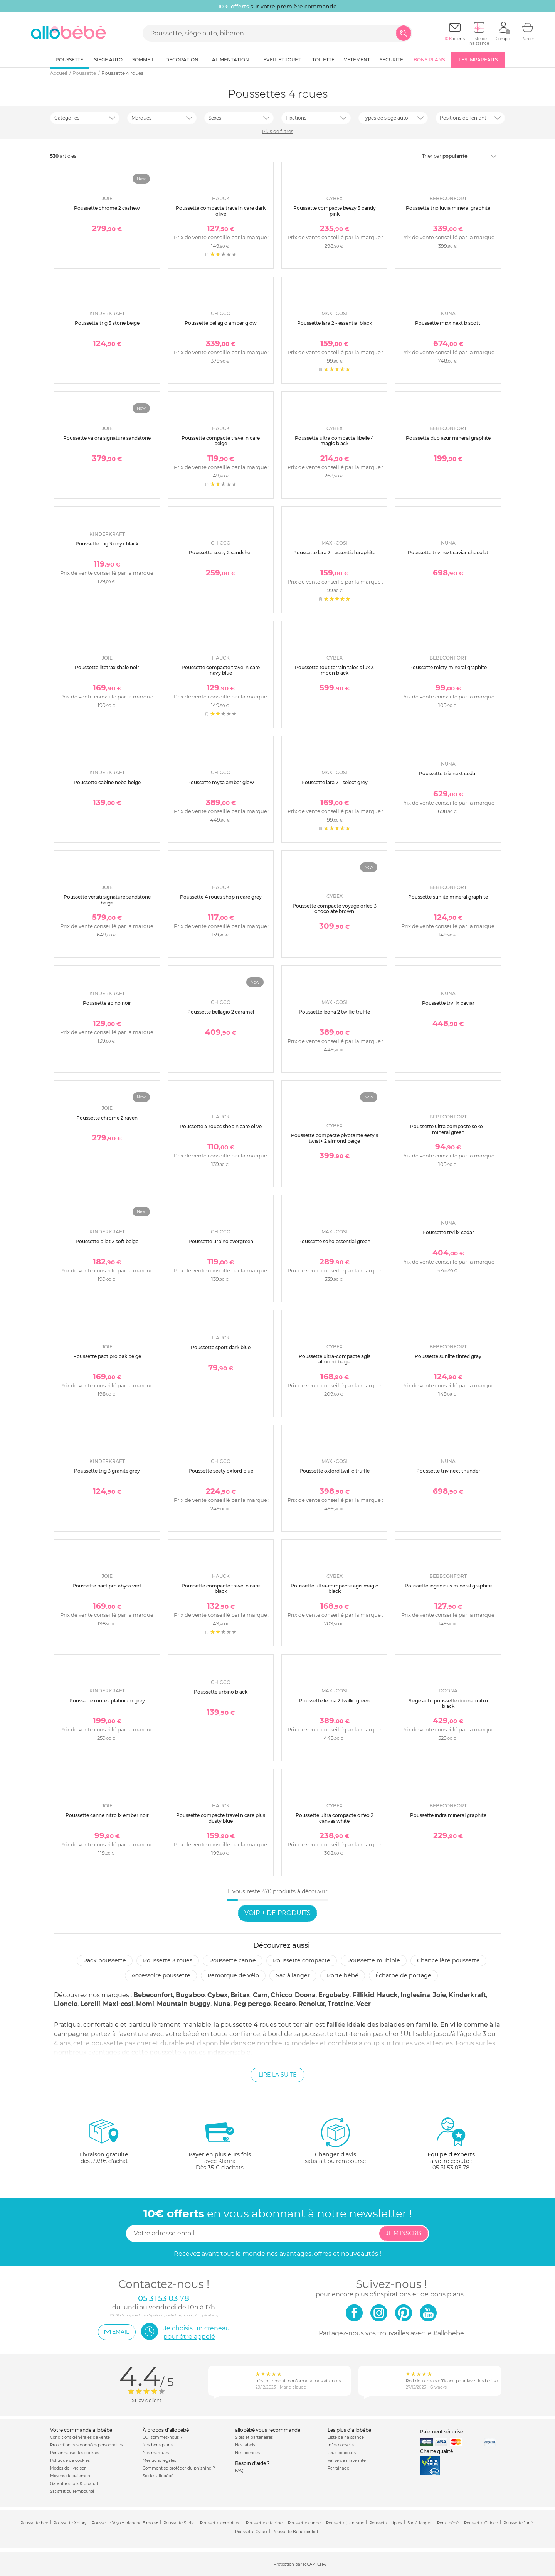  I want to click on Poussette bellagio 2 caramel, so click(220, 1012).